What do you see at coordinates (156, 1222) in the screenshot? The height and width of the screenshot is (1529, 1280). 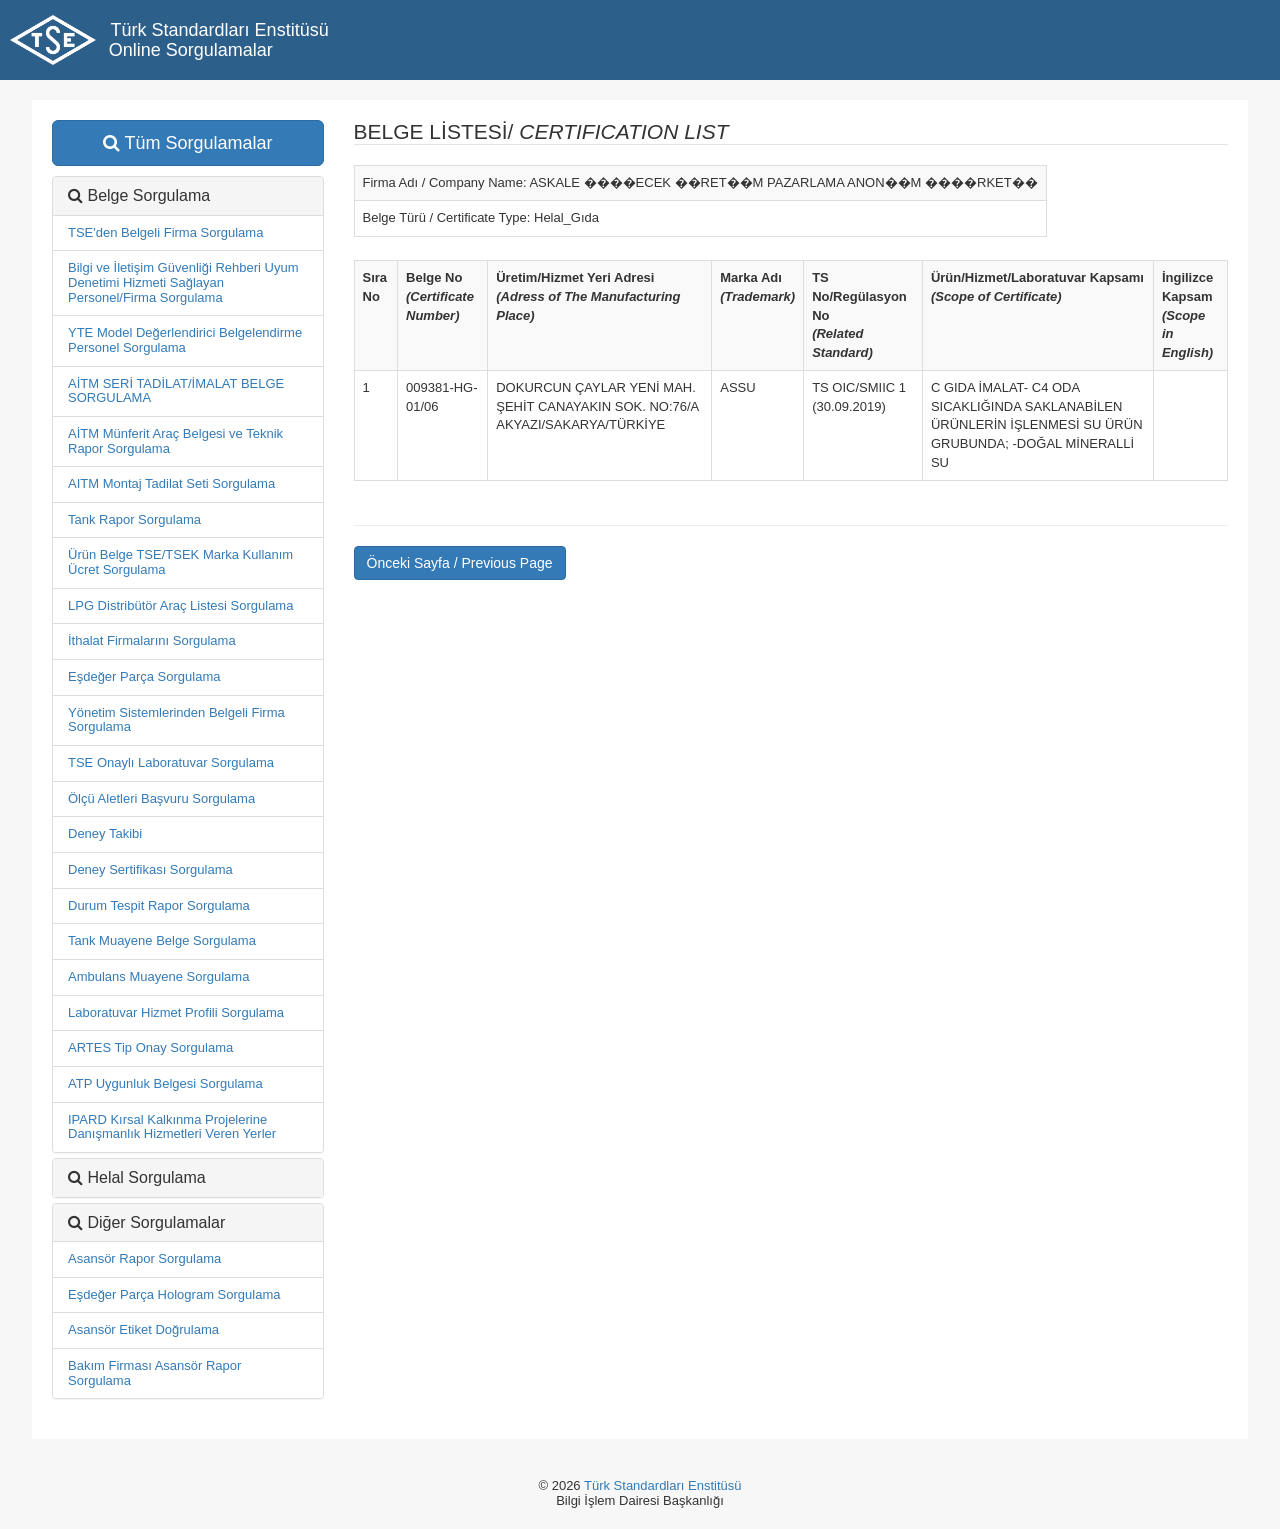 I see `Diğer Sorgulamalar` at bounding box center [156, 1222].